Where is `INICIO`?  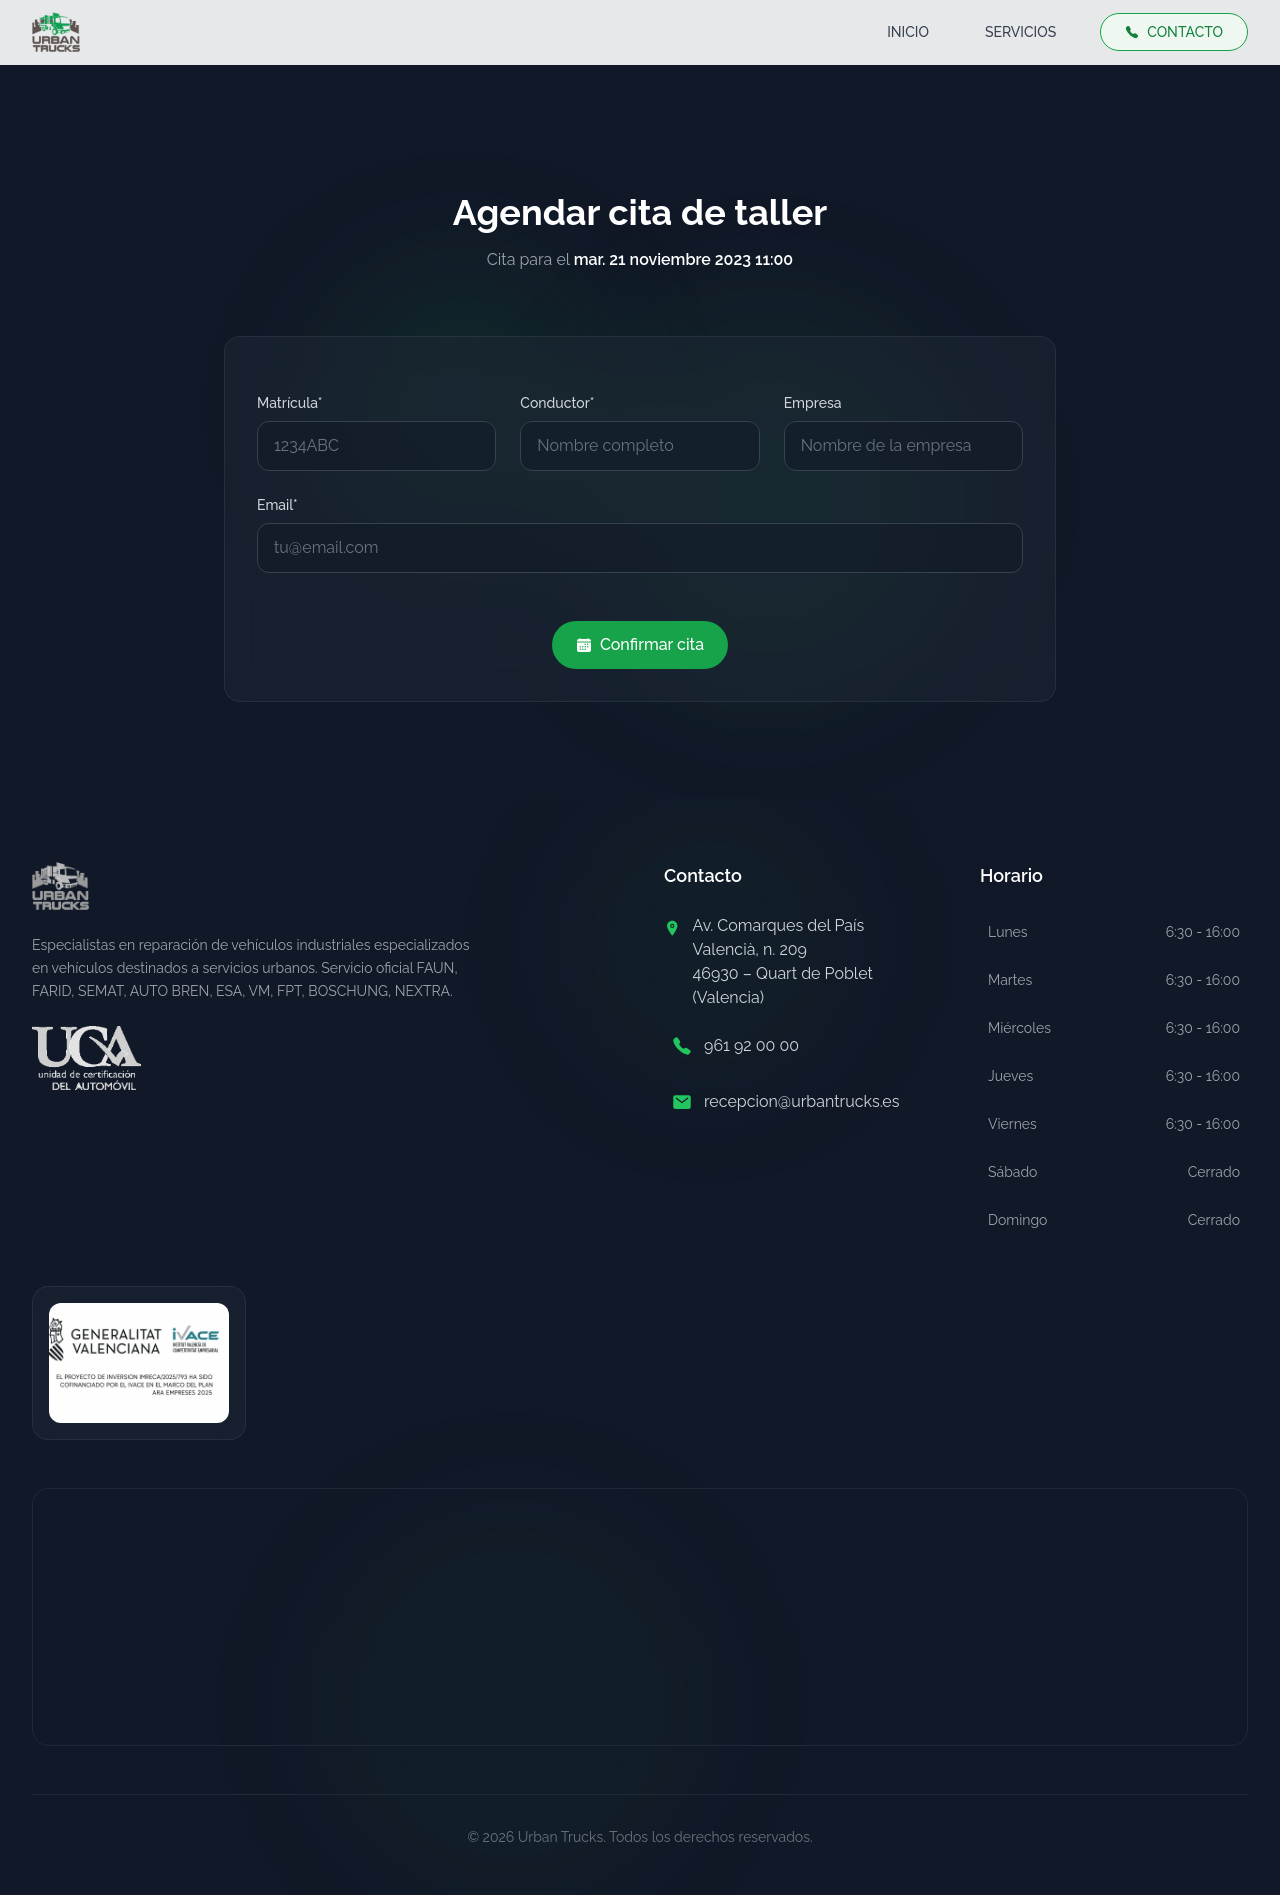
INICIO is located at coordinates (908, 32).